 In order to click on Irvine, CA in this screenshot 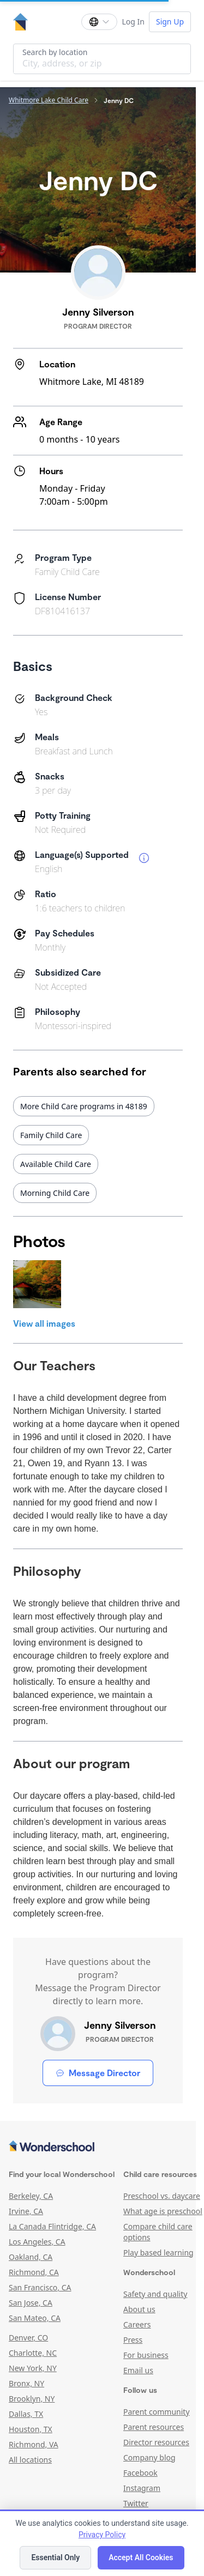, I will do `click(26, 2211)`.